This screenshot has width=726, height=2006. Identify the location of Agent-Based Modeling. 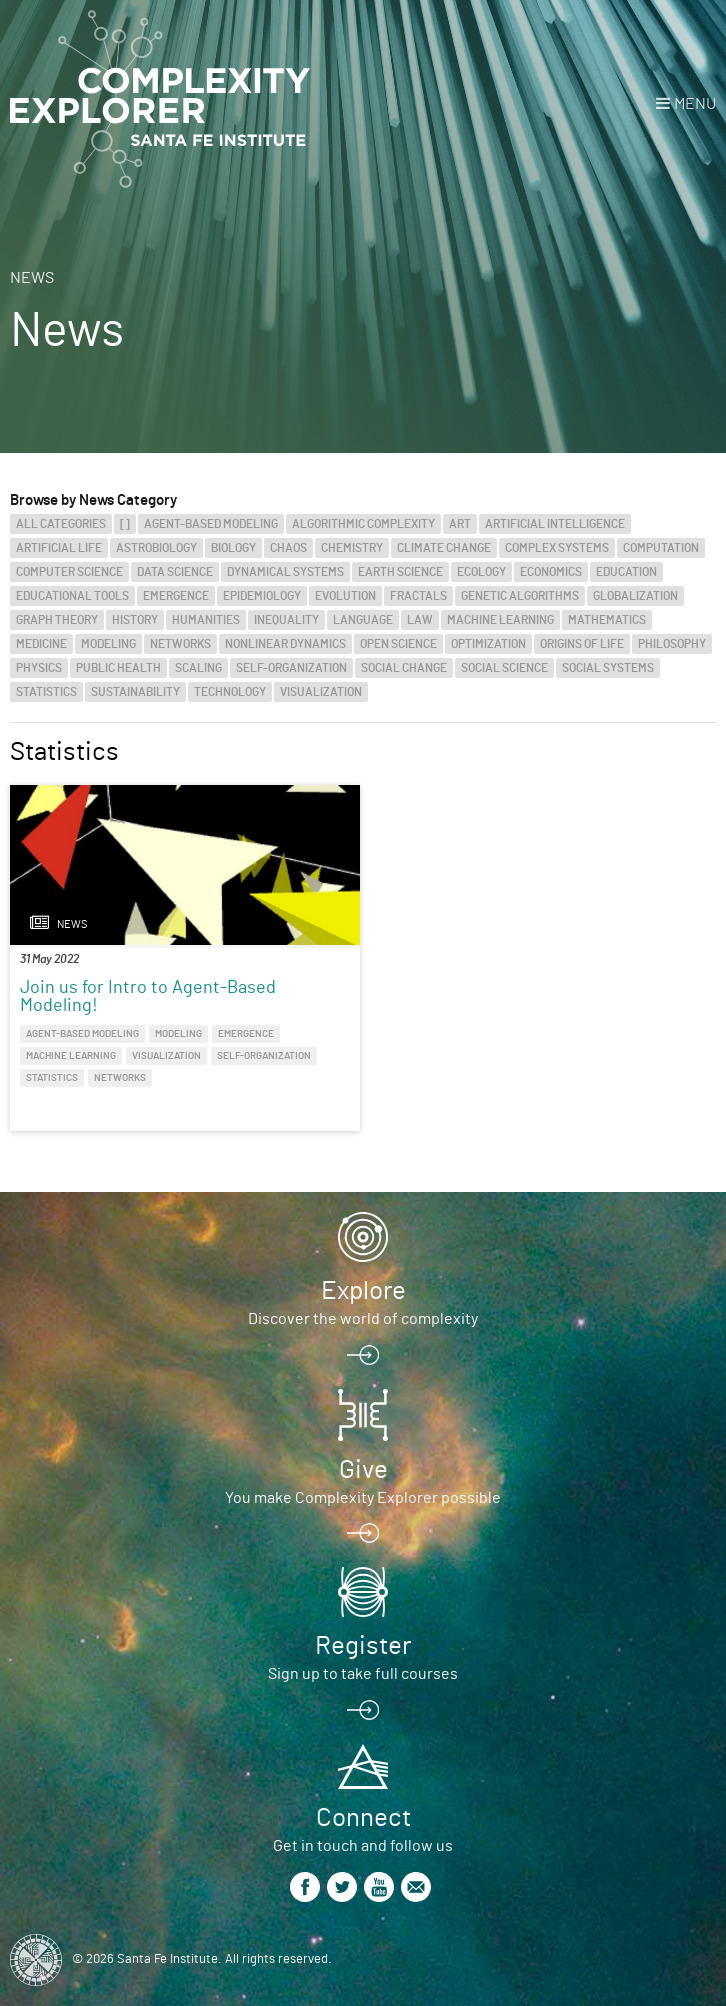
(211, 524).